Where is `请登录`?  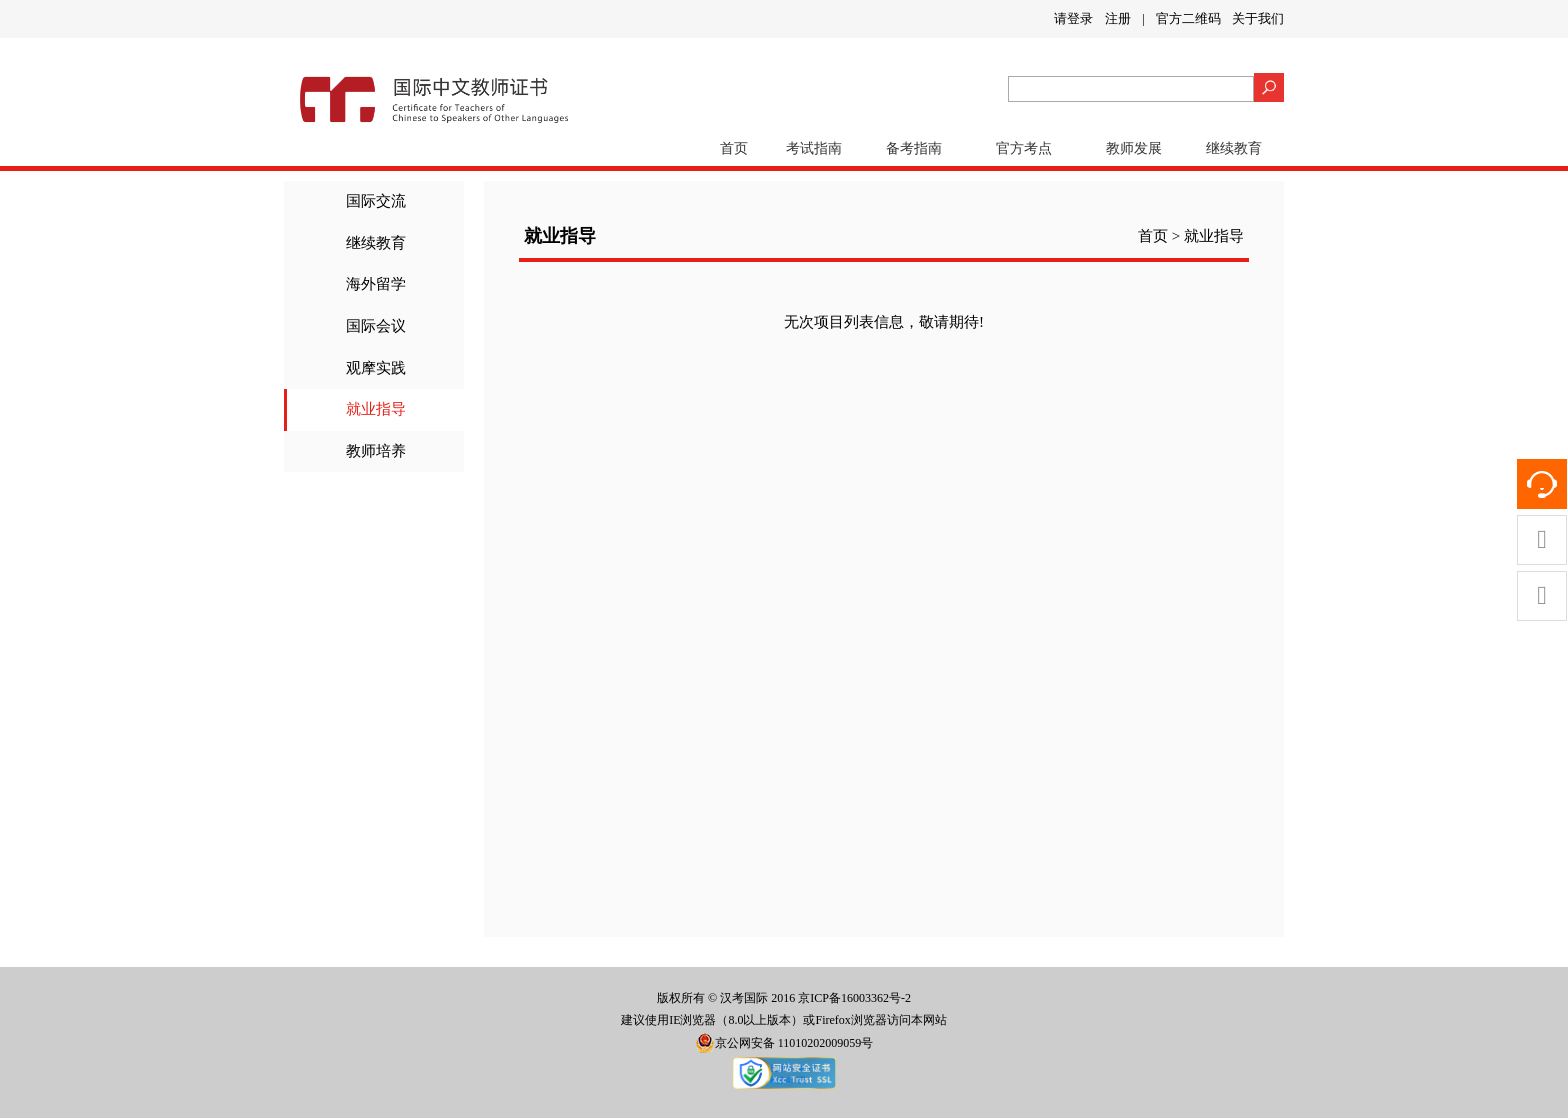 请登录 is located at coordinates (1073, 18).